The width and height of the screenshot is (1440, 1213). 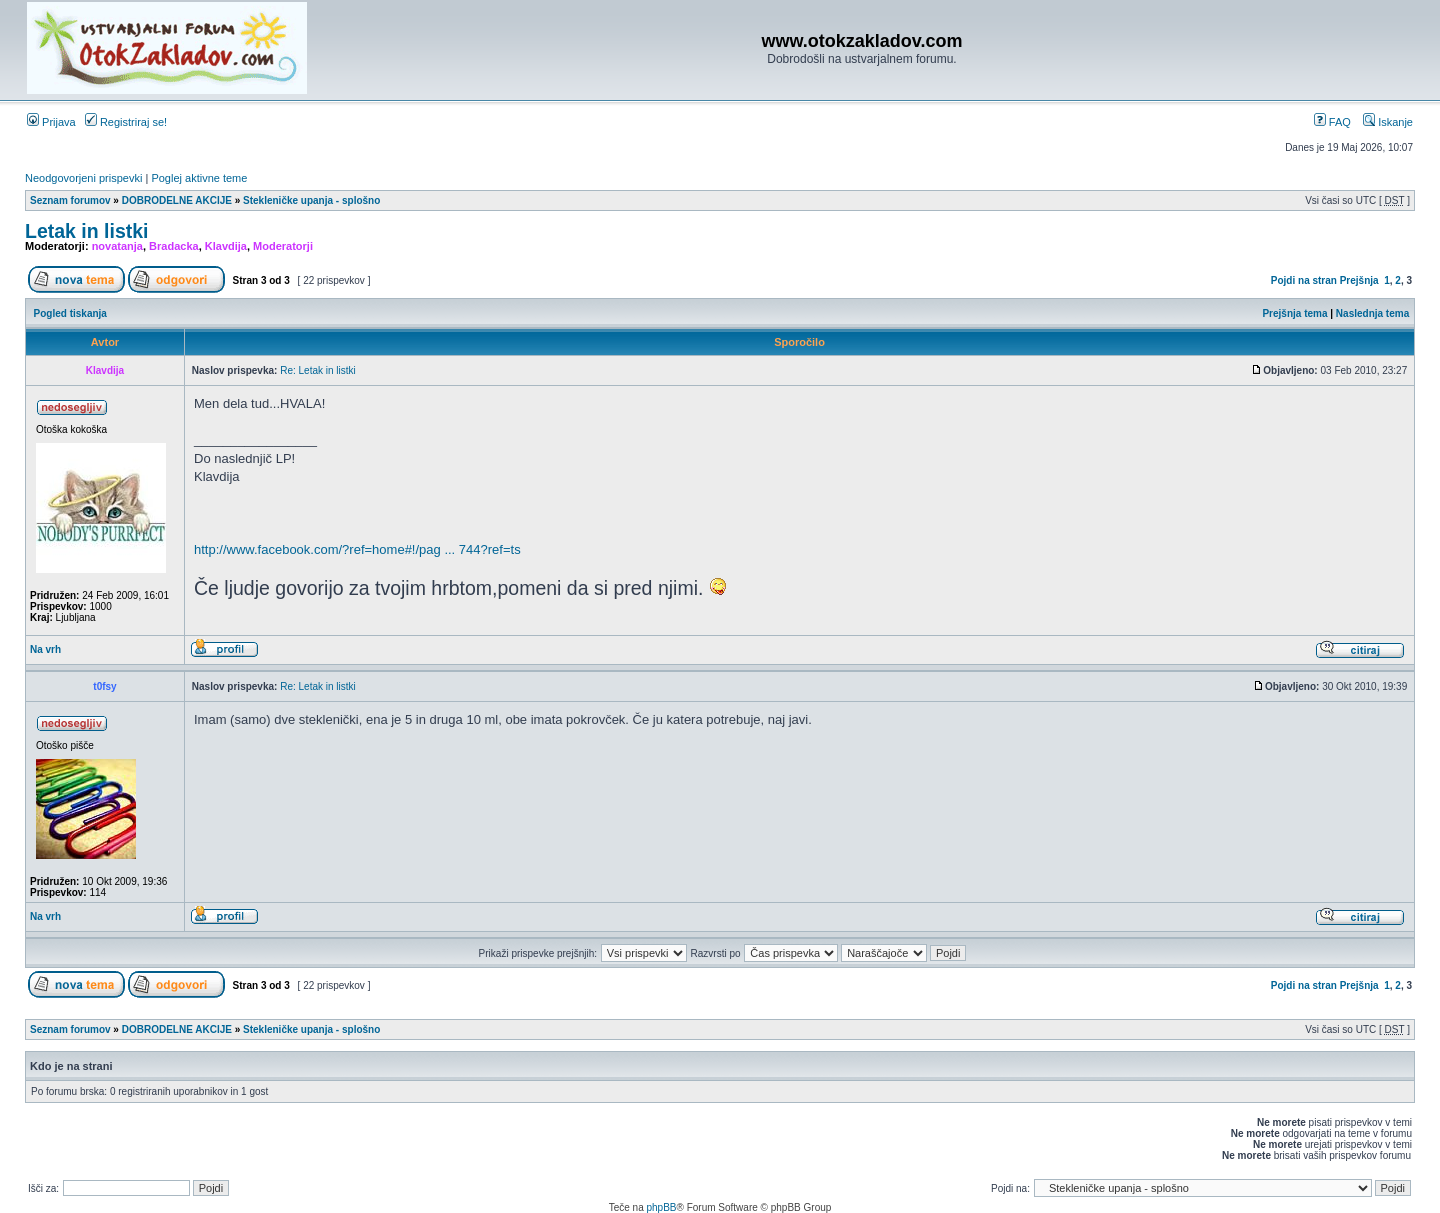 I want to click on Pogled tiskanja, so click(x=70, y=313).